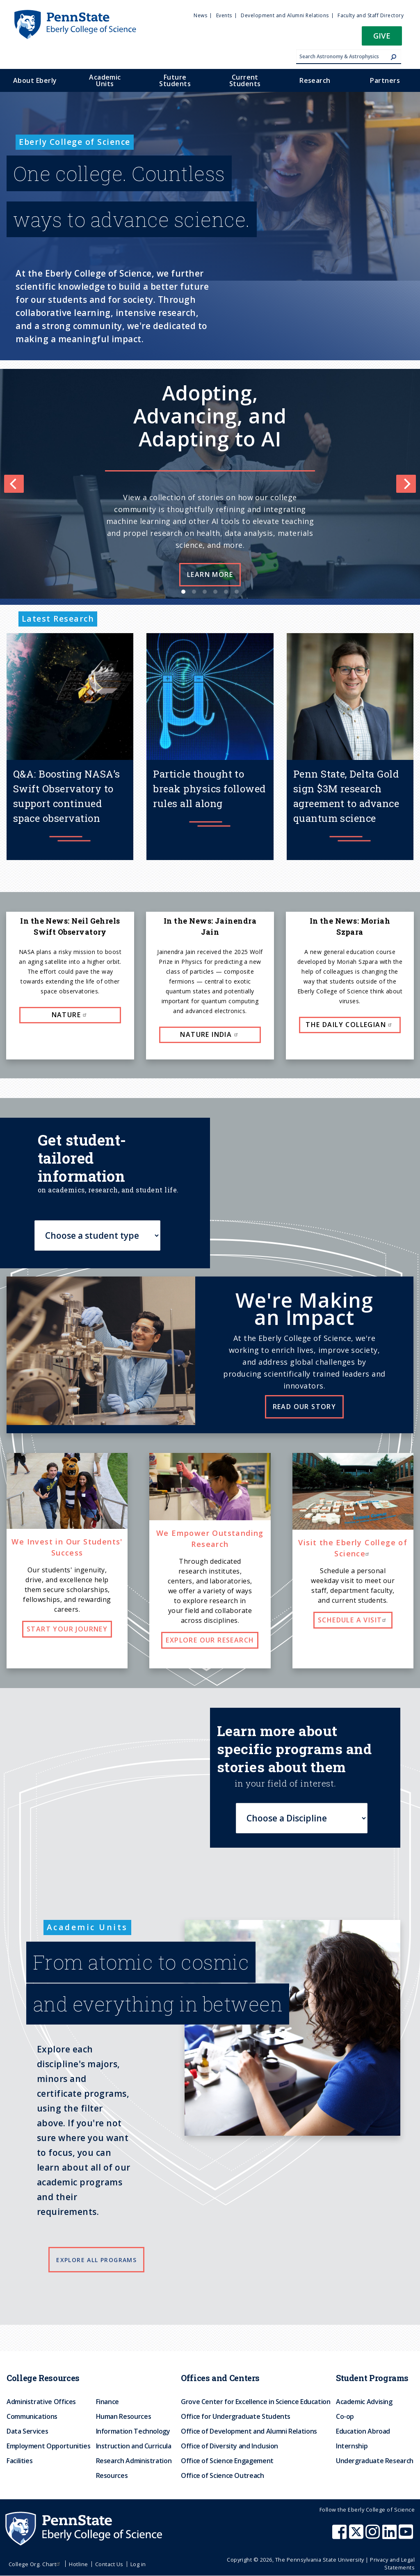 Image resolution: width=420 pixels, height=2576 pixels. I want to click on Research [menuitem], so click(315, 80).